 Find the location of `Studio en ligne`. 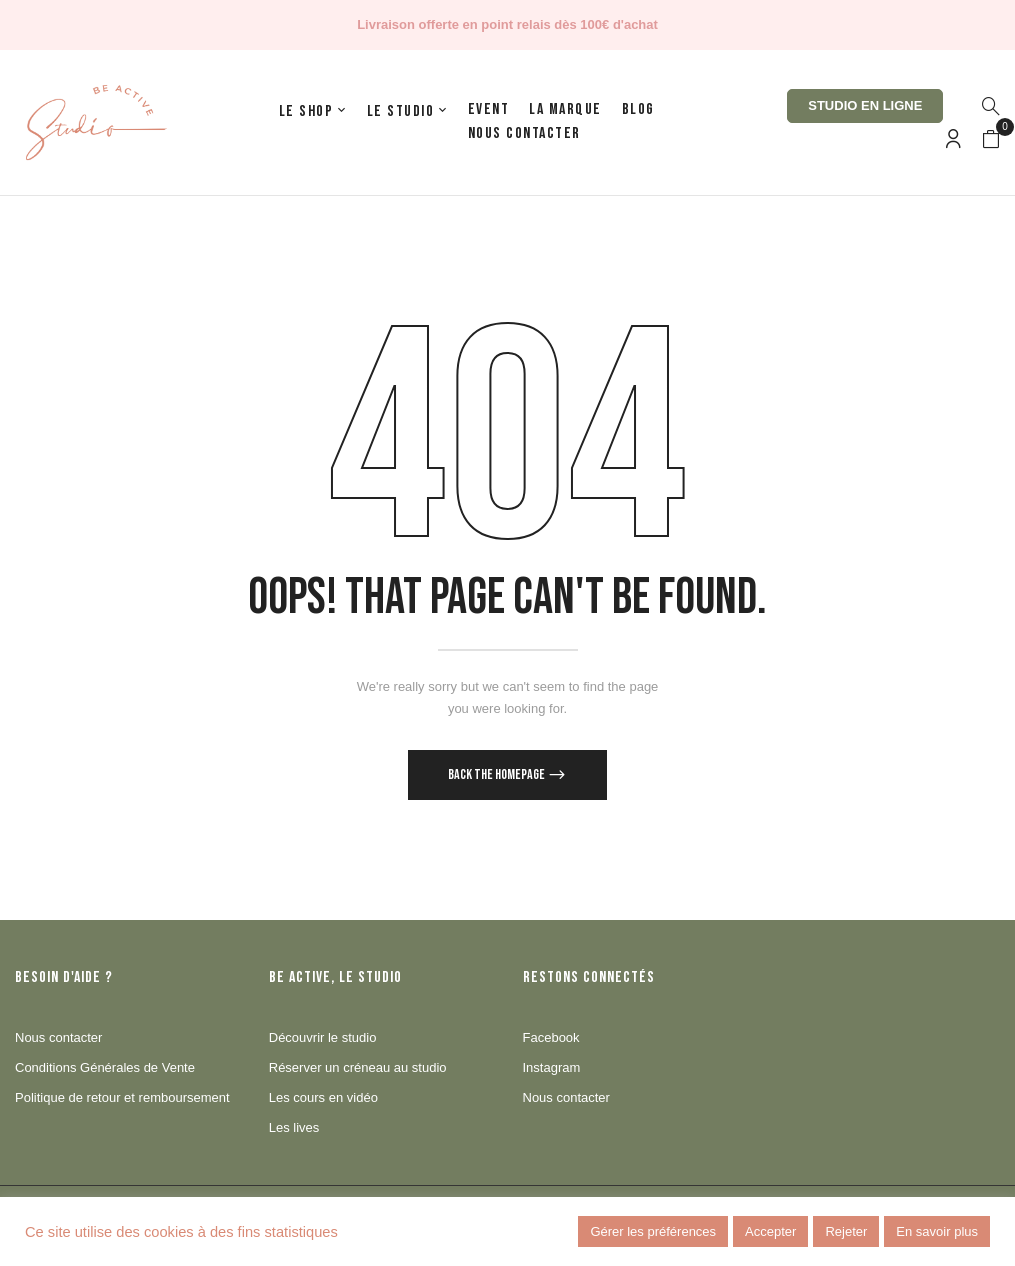

Studio en ligne is located at coordinates (865, 105).